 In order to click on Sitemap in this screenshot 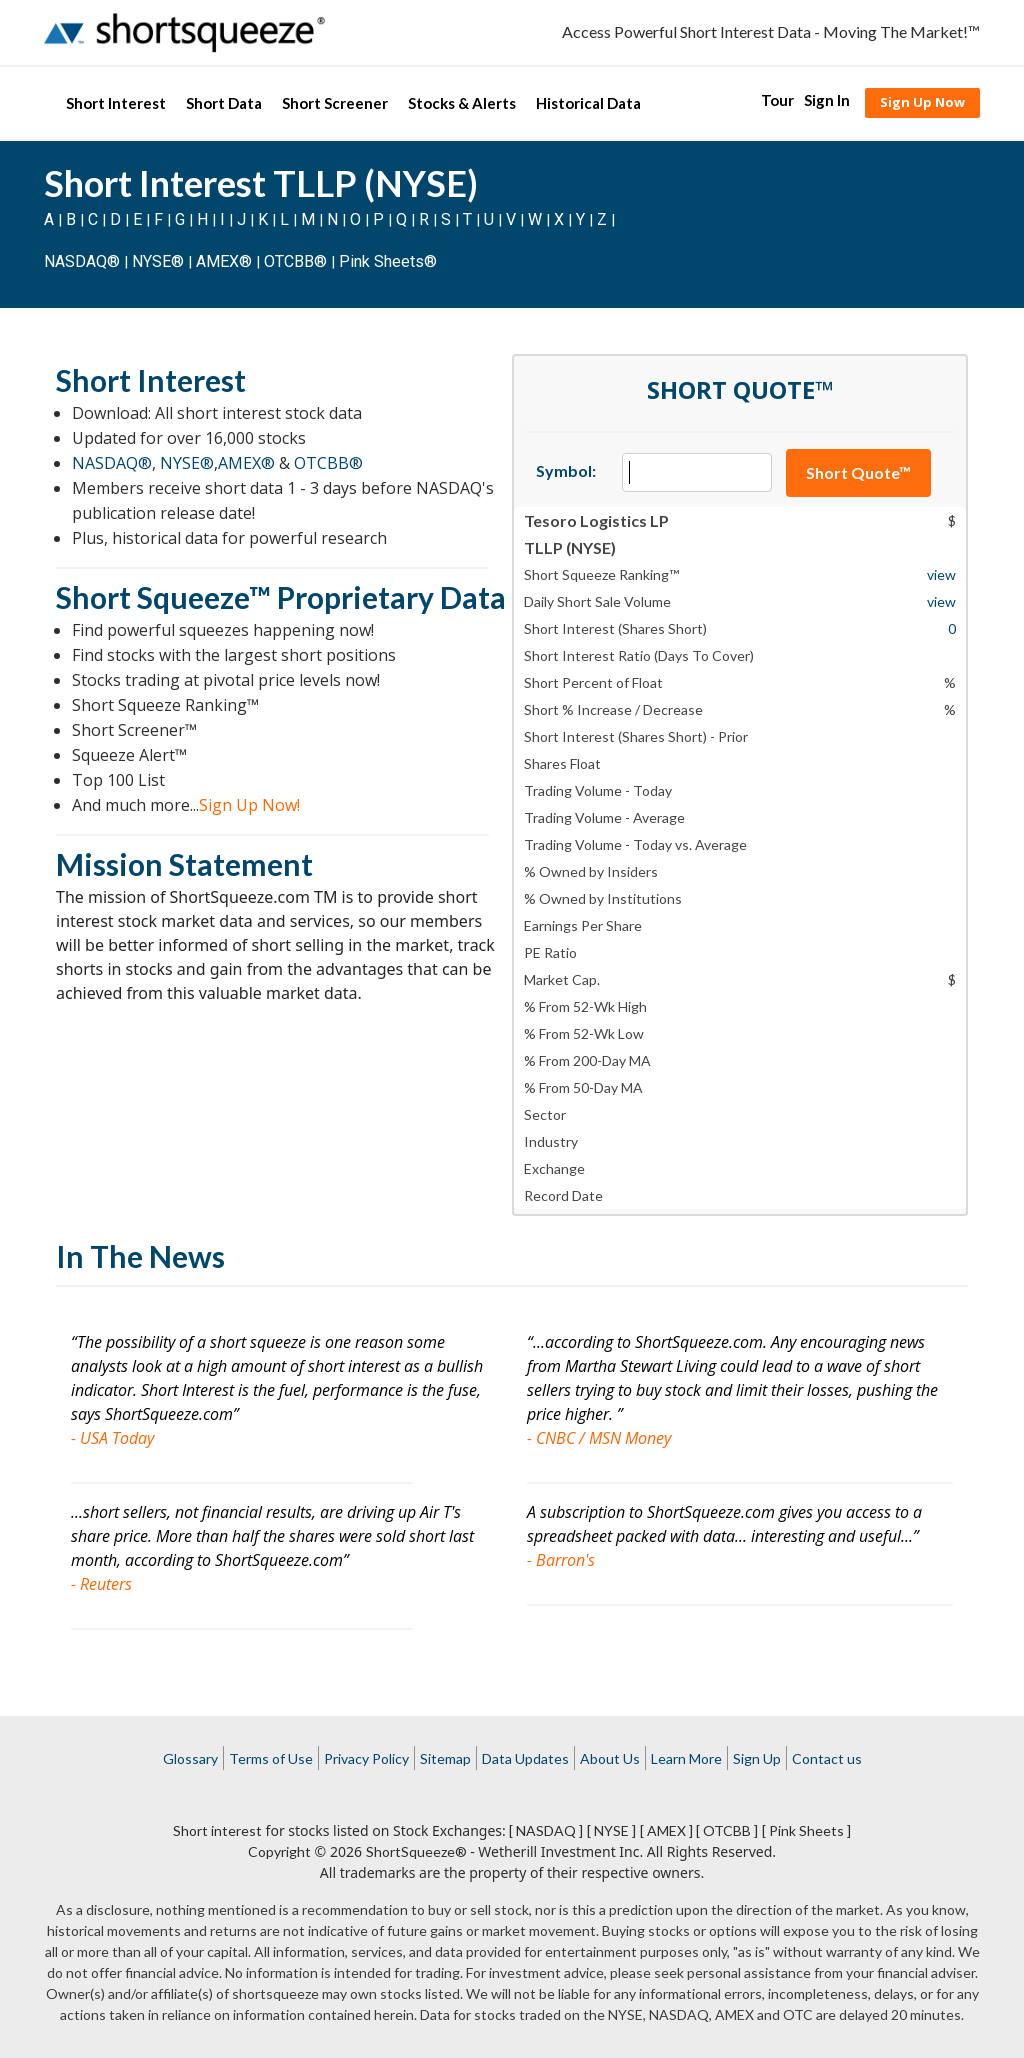, I will do `click(445, 1758)`.